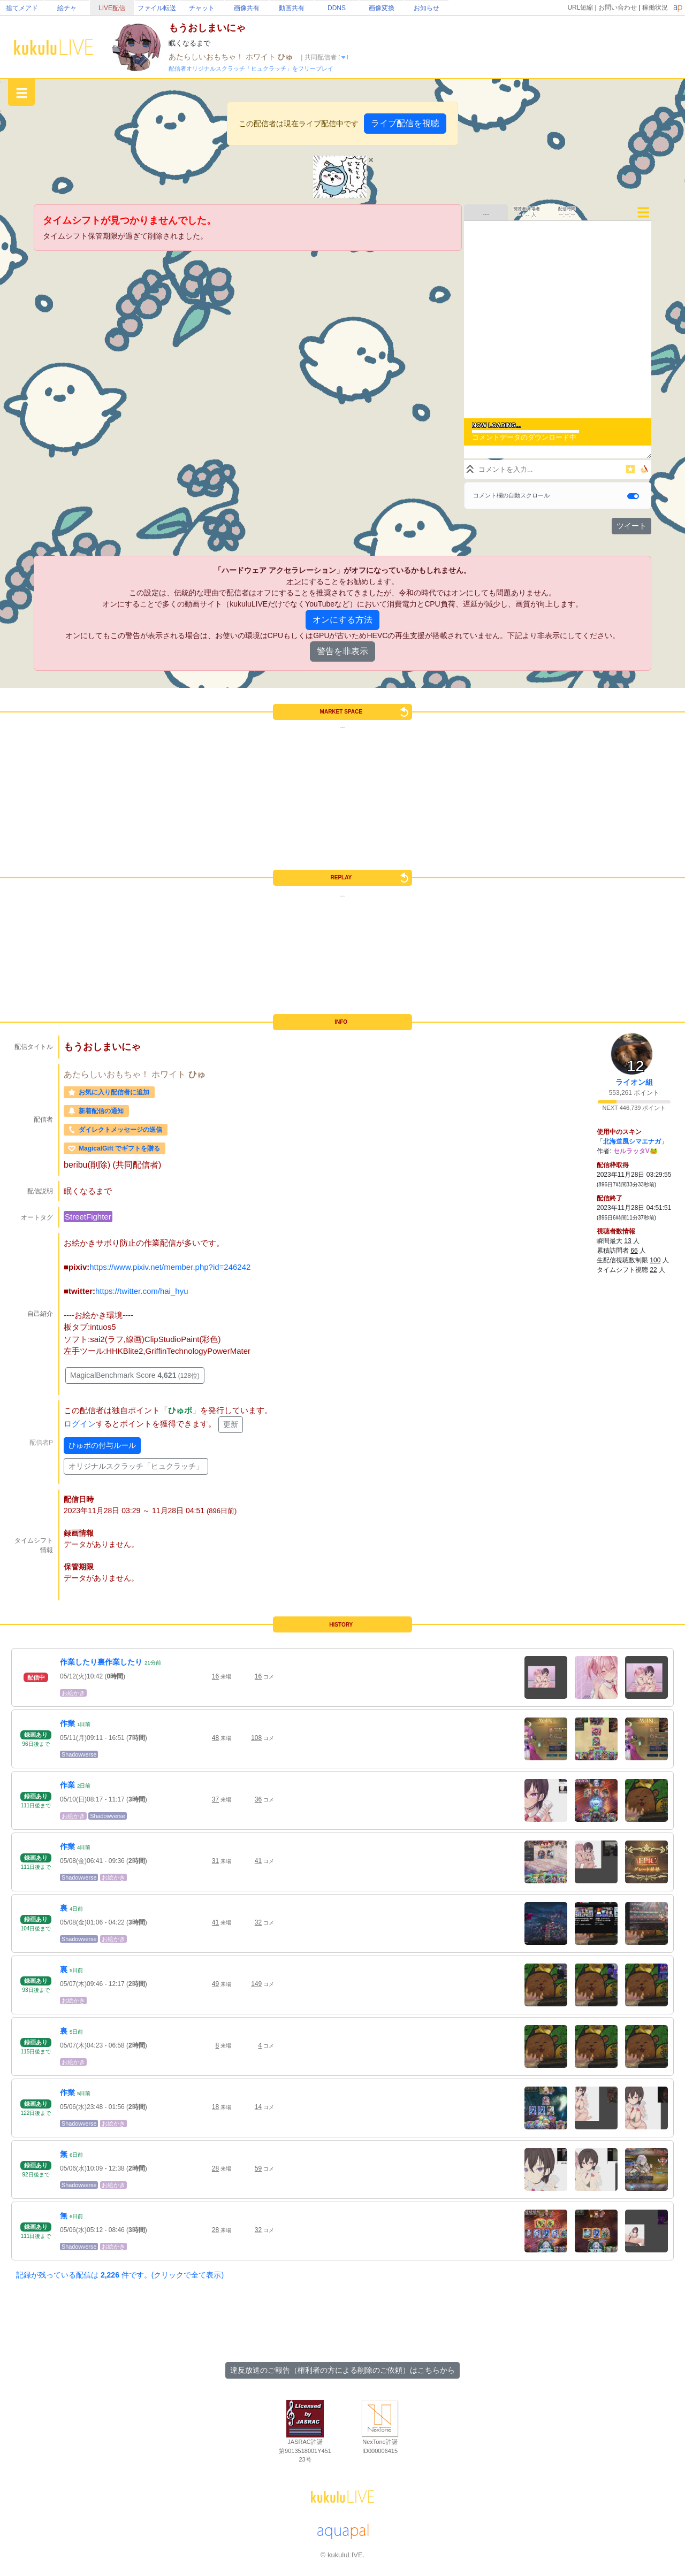  What do you see at coordinates (79, 1754) in the screenshot?
I see `Shadowverse` at bounding box center [79, 1754].